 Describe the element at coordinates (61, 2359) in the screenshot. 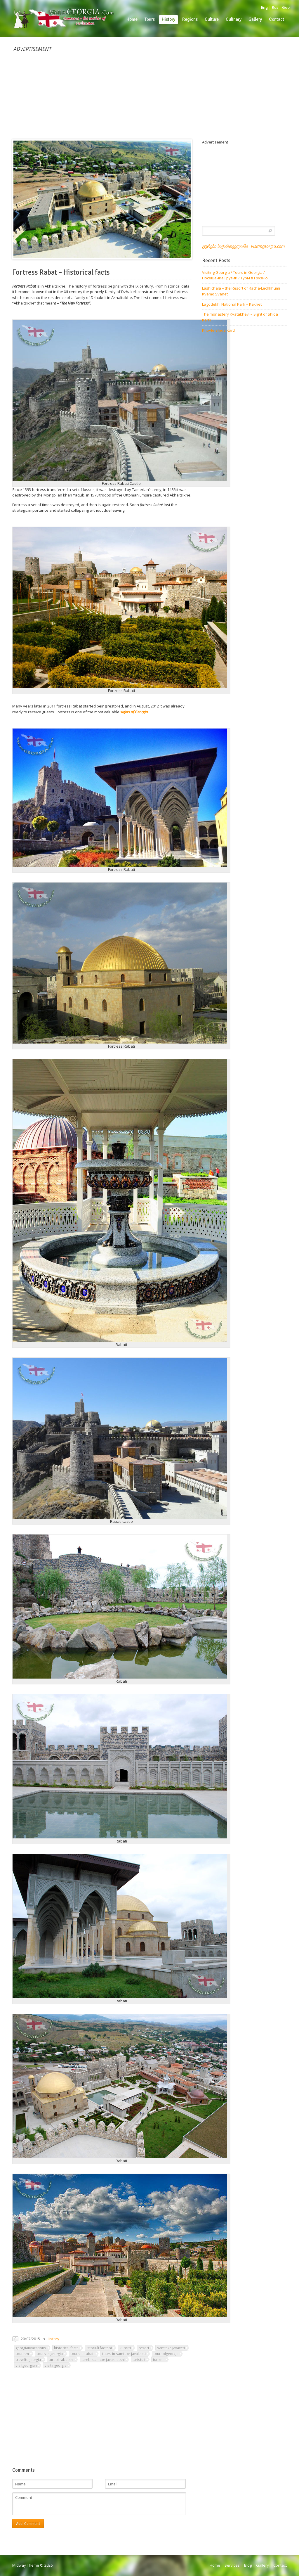

I see `turebi rabatshi` at that location.